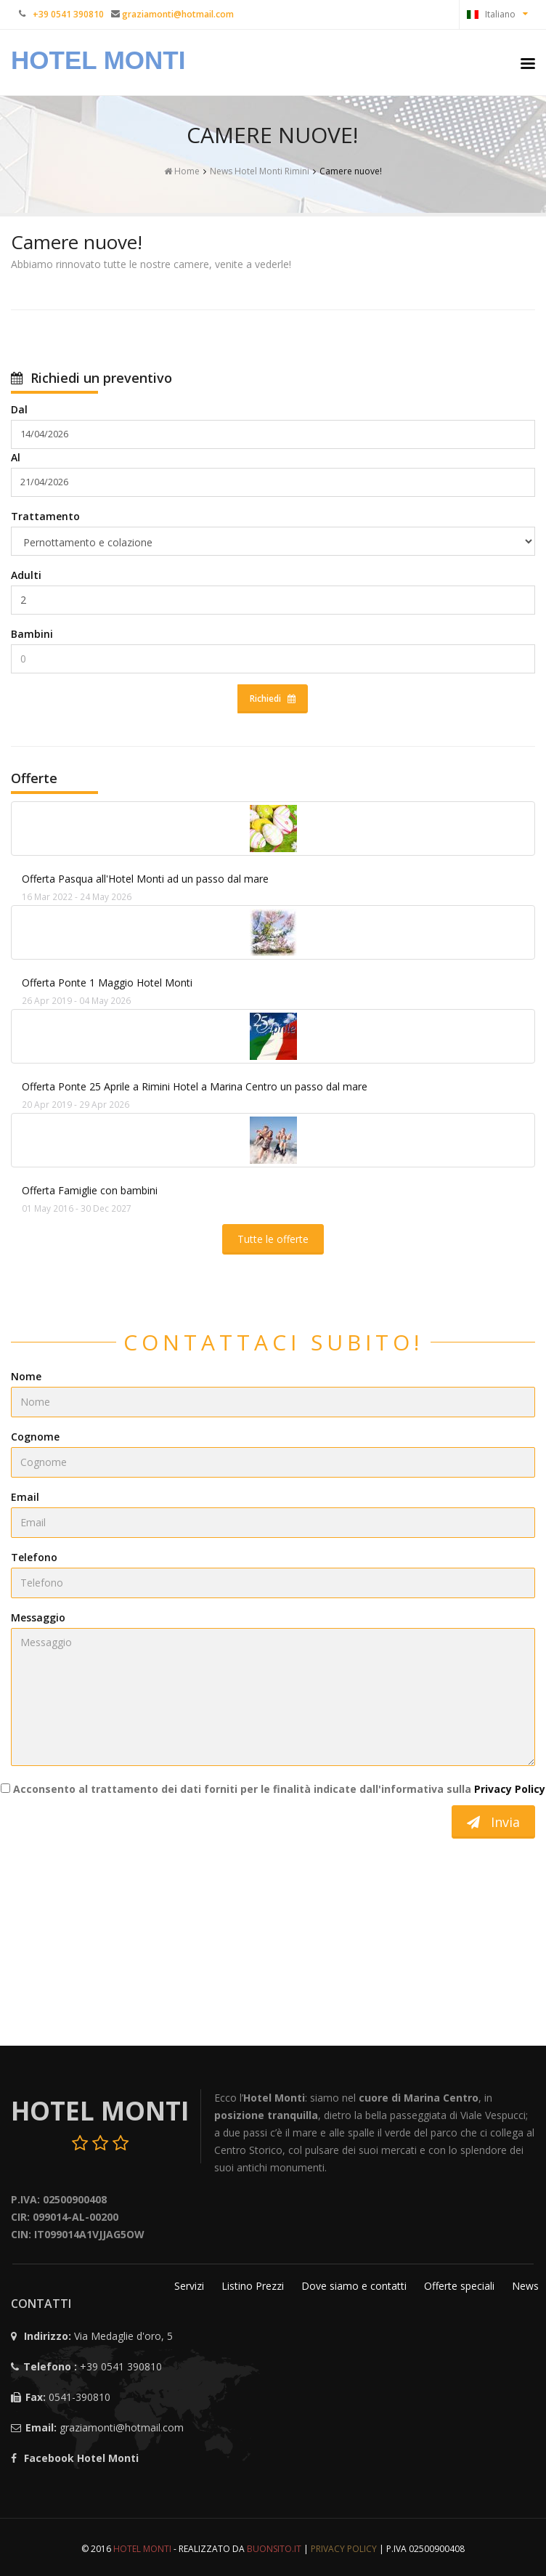  Describe the element at coordinates (32, 634) in the screenshot. I see `Bambini` at that location.